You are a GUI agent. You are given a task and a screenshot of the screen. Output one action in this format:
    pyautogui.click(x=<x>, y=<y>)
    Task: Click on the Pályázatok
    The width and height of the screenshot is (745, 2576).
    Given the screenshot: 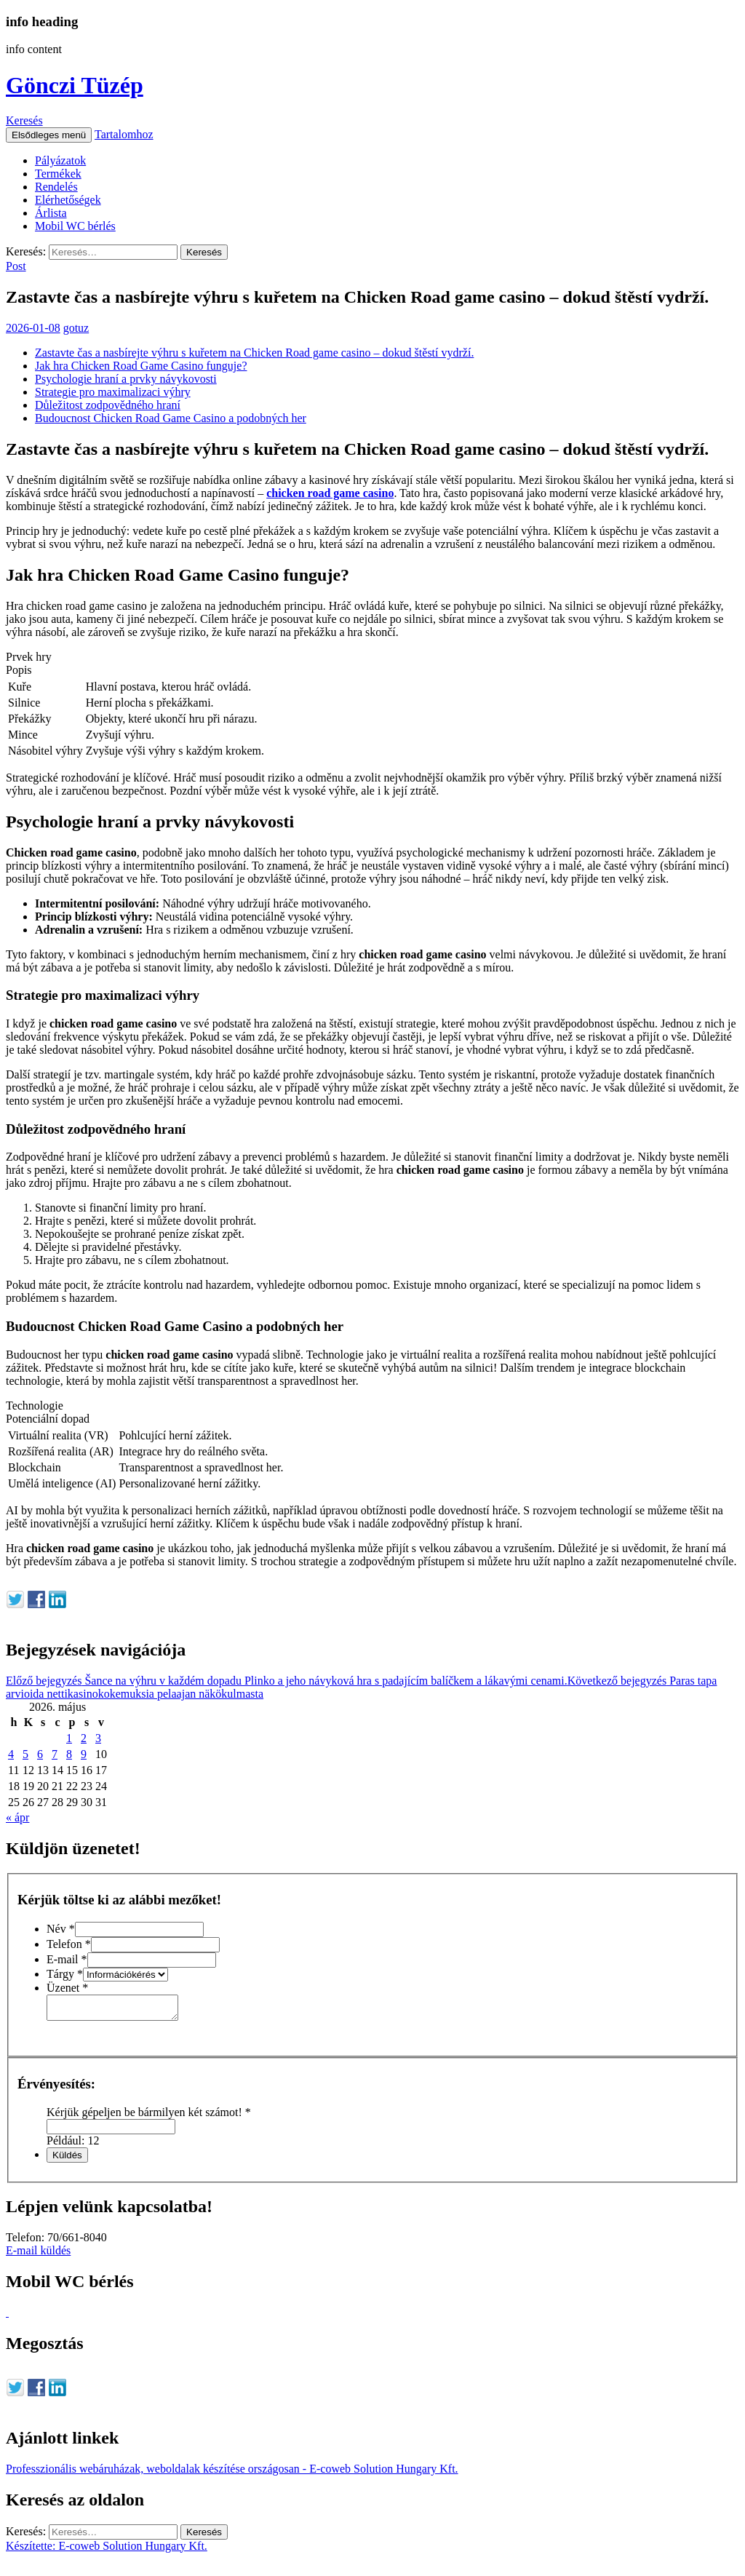 What is the action you would take?
    pyautogui.click(x=60, y=160)
    